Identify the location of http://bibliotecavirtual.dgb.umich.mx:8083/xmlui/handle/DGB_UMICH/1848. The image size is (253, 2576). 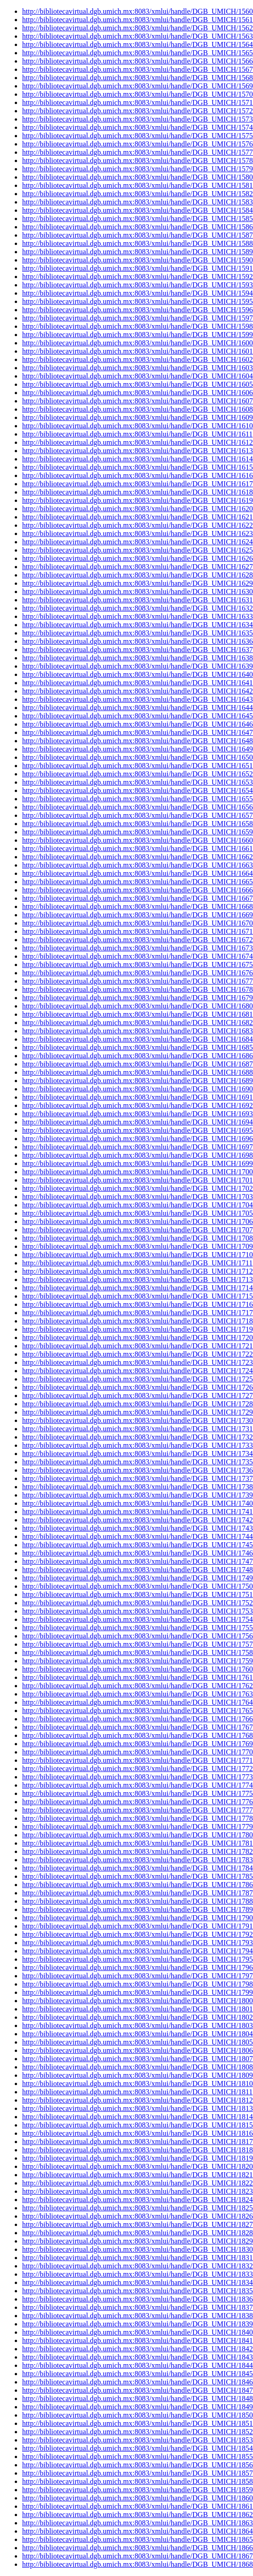
(137, 2398).